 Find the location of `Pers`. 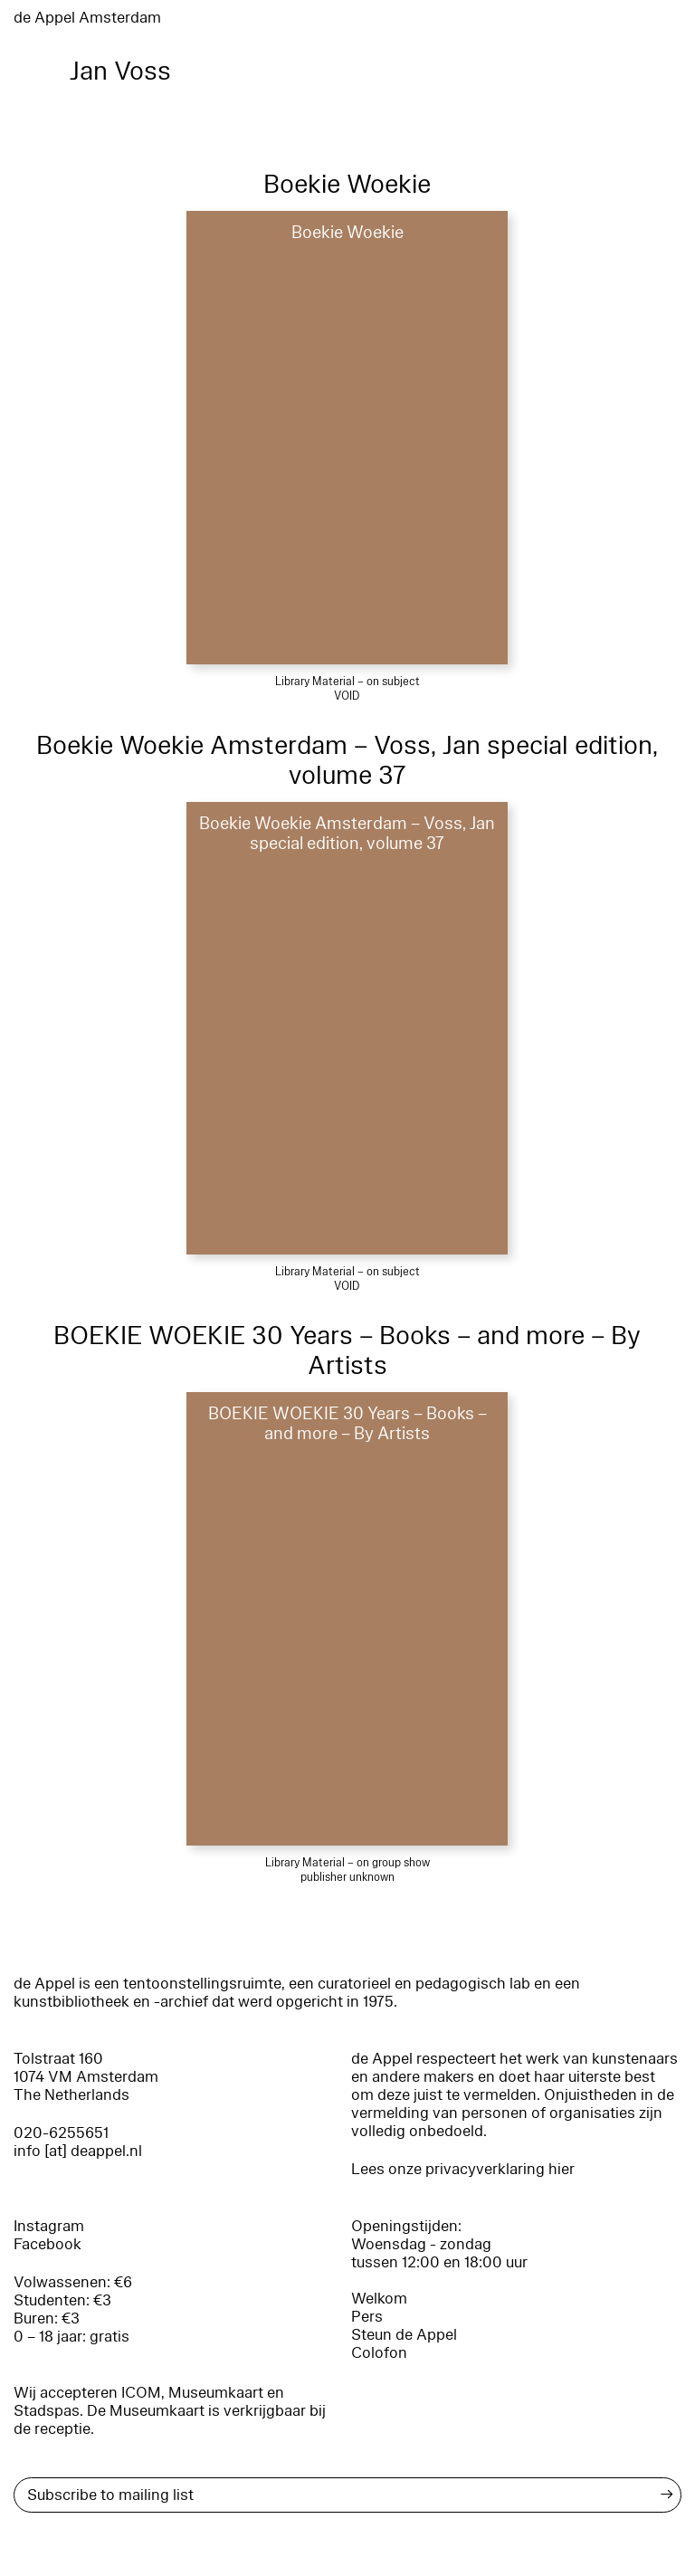

Pers is located at coordinates (367, 2316).